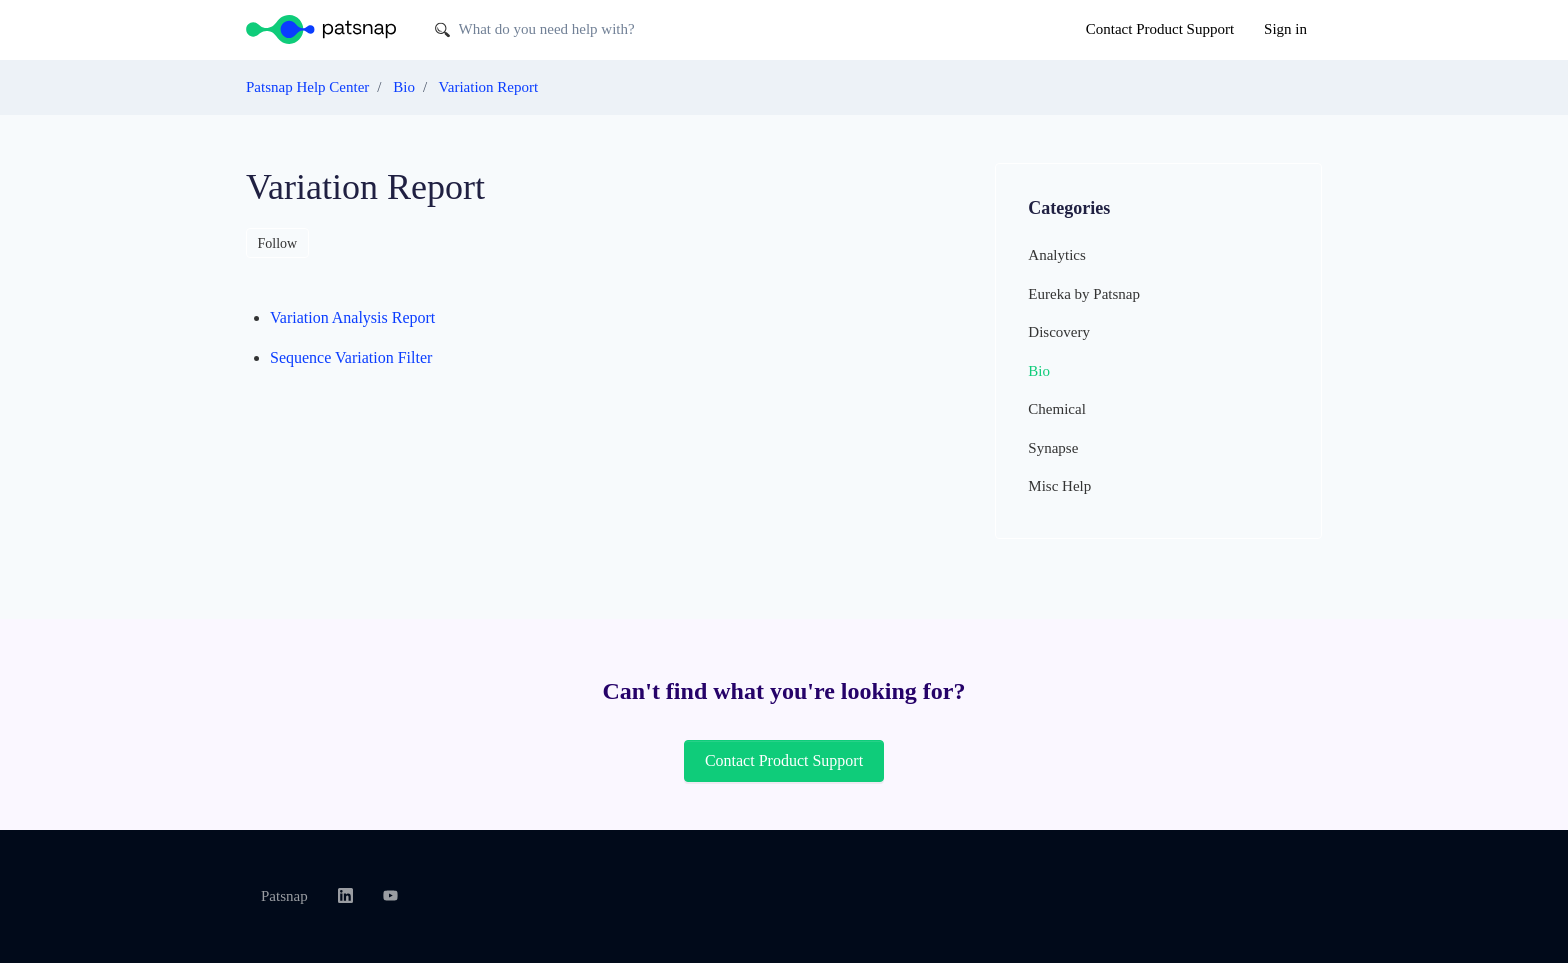  Describe the element at coordinates (580, 30) in the screenshot. I see `[What do you need help with?]` at that location.